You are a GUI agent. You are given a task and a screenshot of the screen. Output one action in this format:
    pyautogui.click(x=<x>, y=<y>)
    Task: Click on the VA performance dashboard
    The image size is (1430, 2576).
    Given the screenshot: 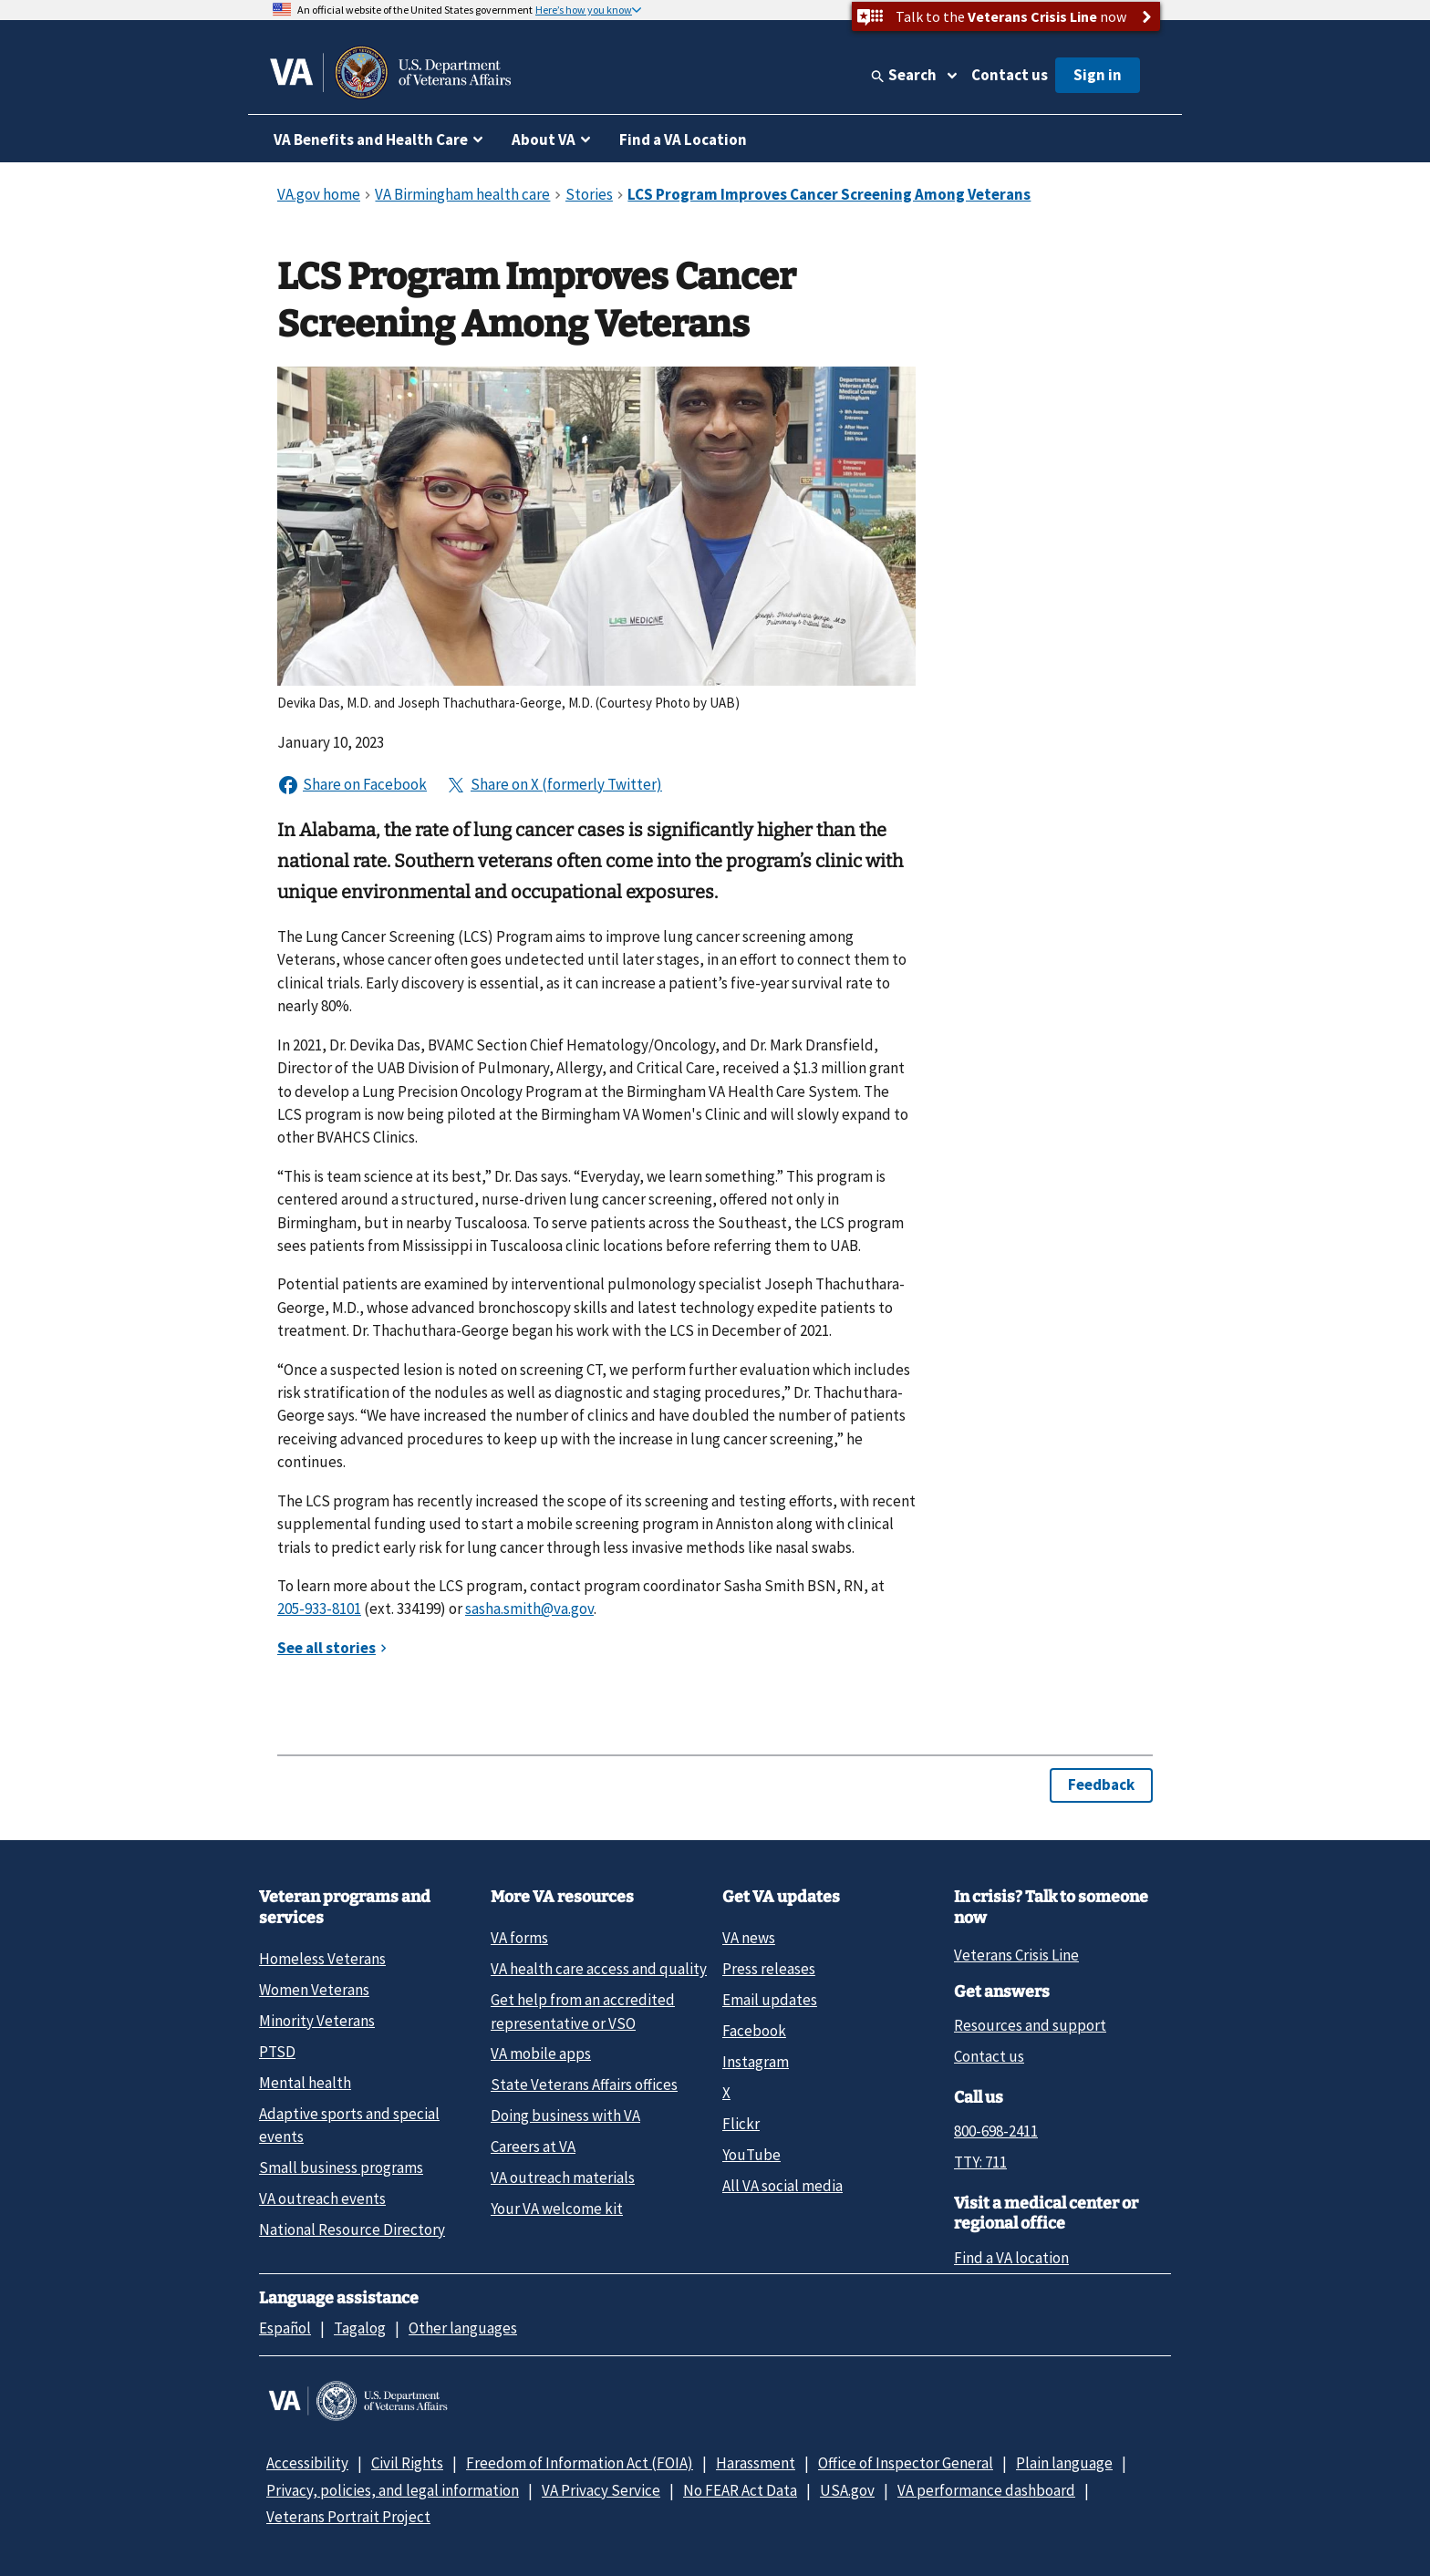 What is the action you would take?
    pyautogui.click(x=986, y=2490)
    